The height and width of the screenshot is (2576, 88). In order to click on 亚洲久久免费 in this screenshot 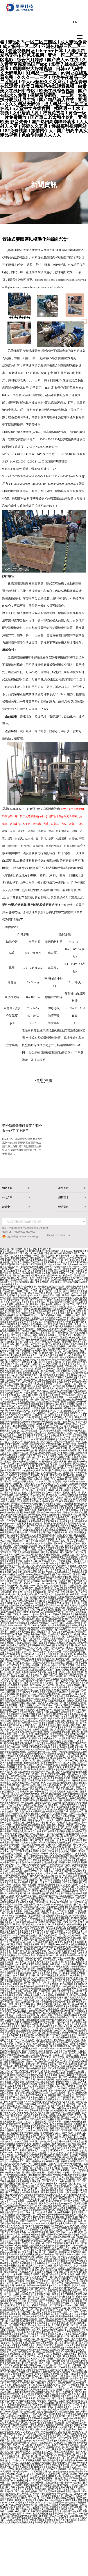, I will do `click(8, 1895)`.